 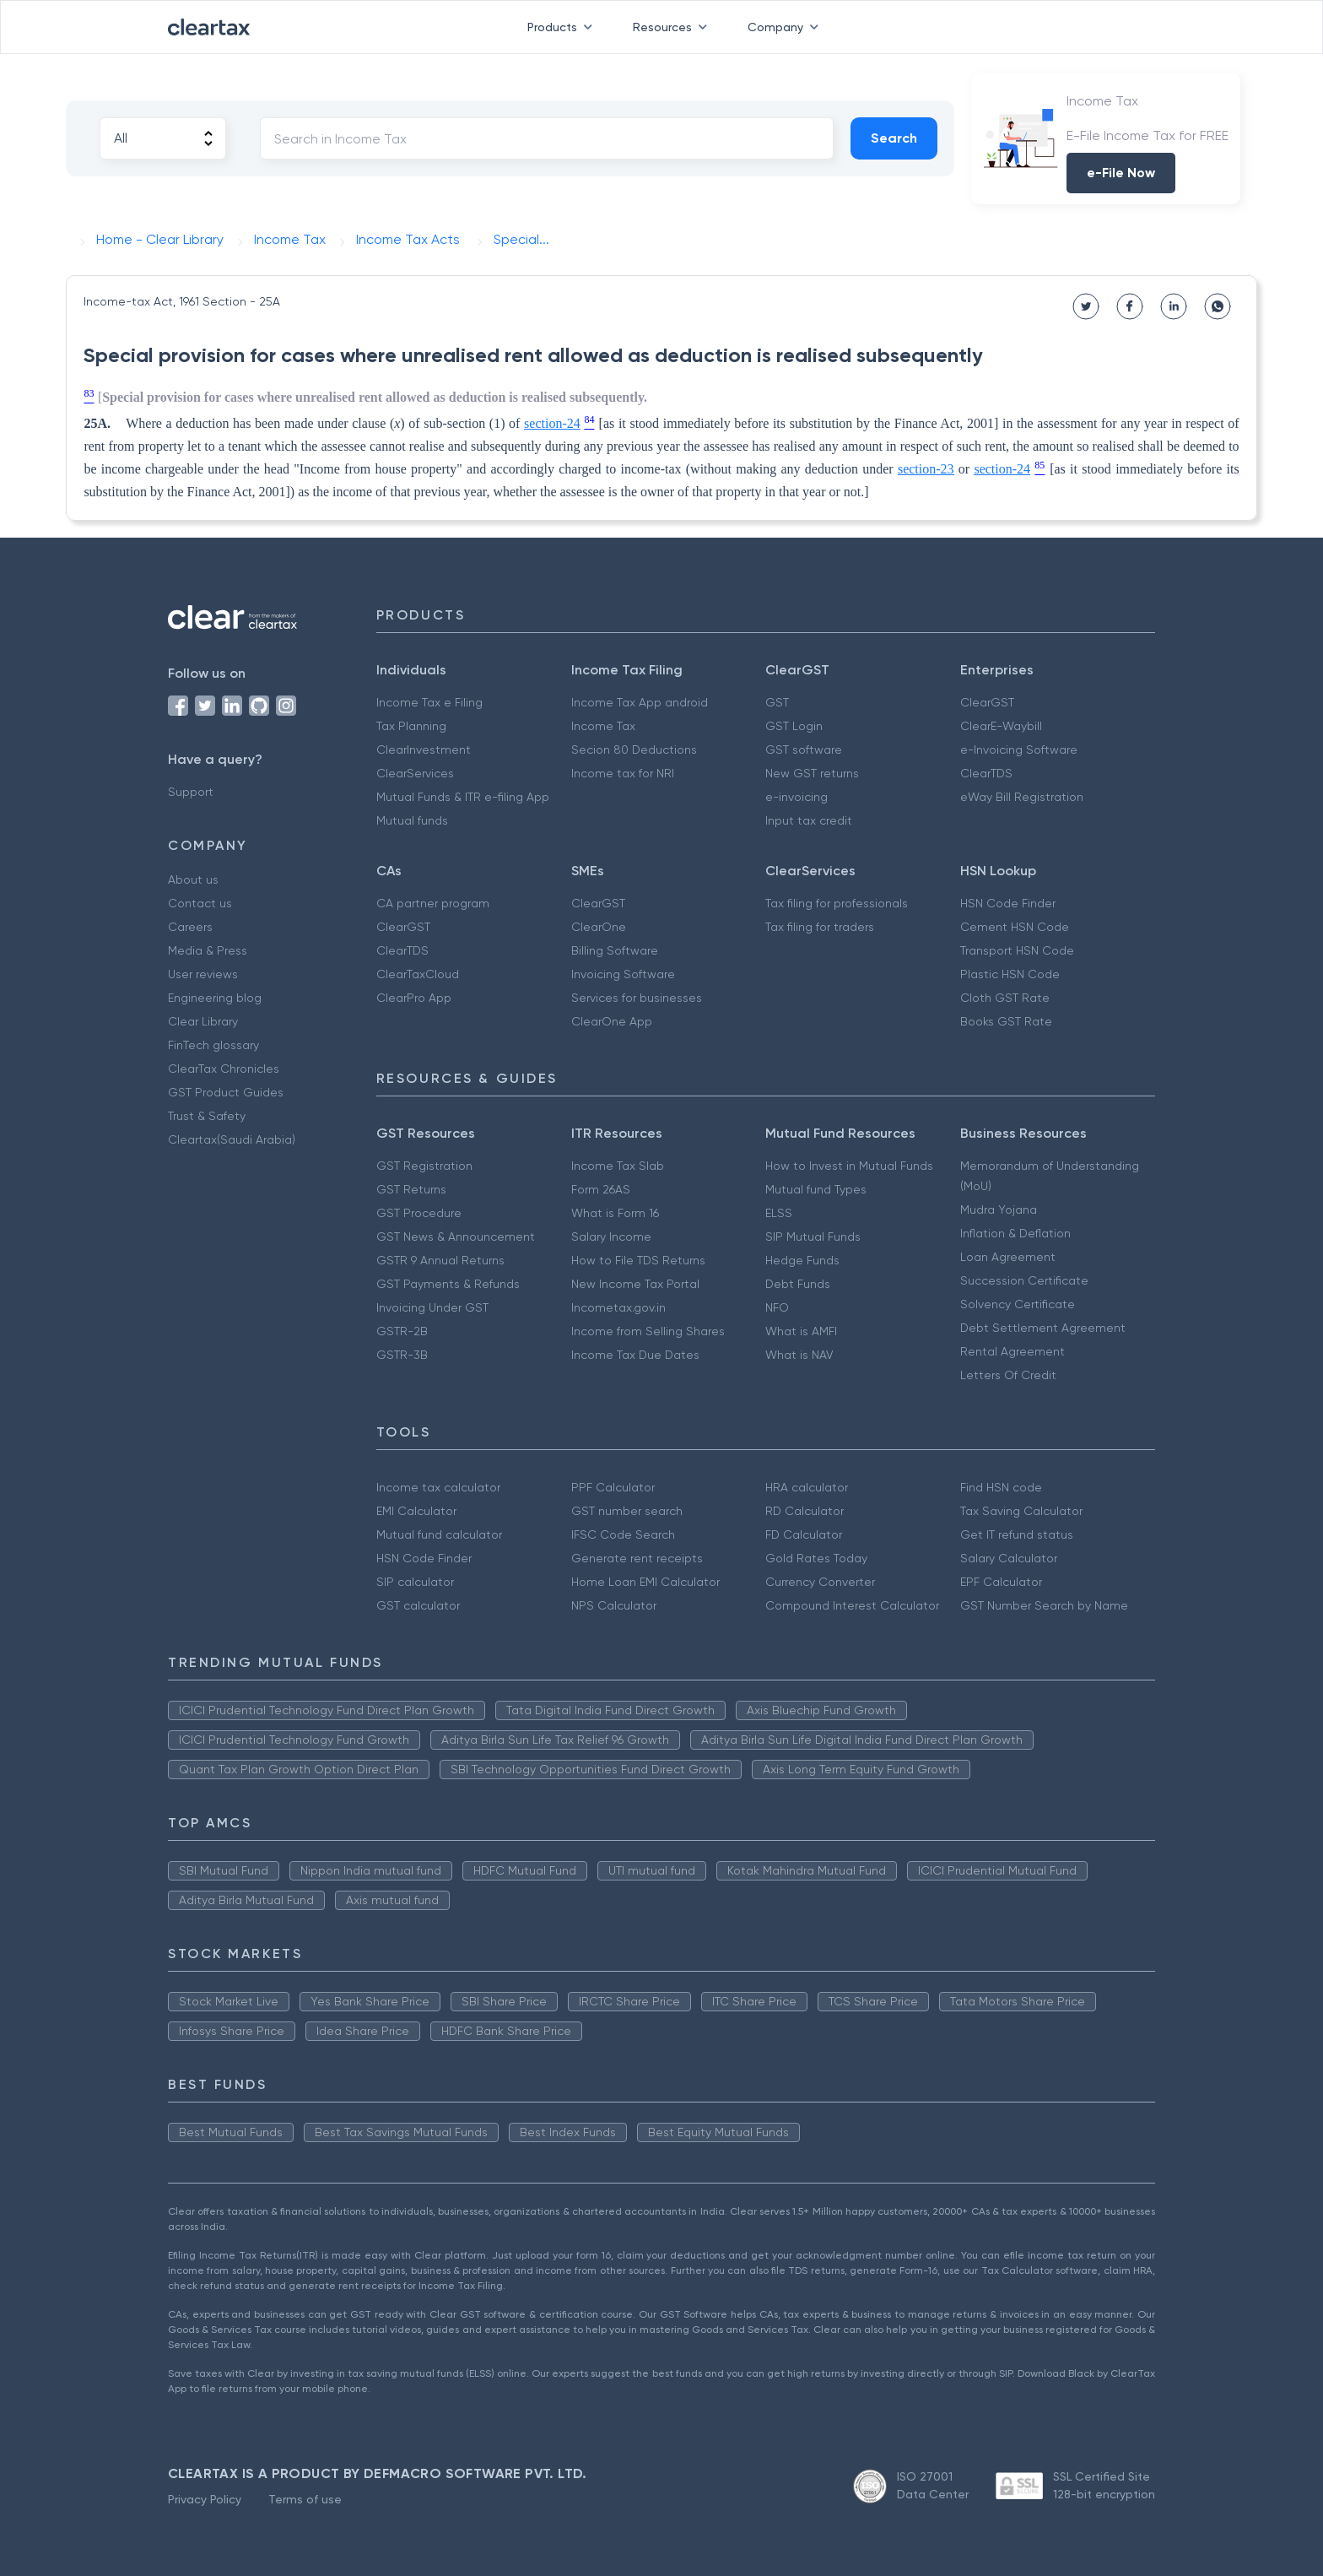 What do you see at coordinates (613, 1605) in the screenshot?
I see `NPS Calculator` at bounding box center [613, 1605].